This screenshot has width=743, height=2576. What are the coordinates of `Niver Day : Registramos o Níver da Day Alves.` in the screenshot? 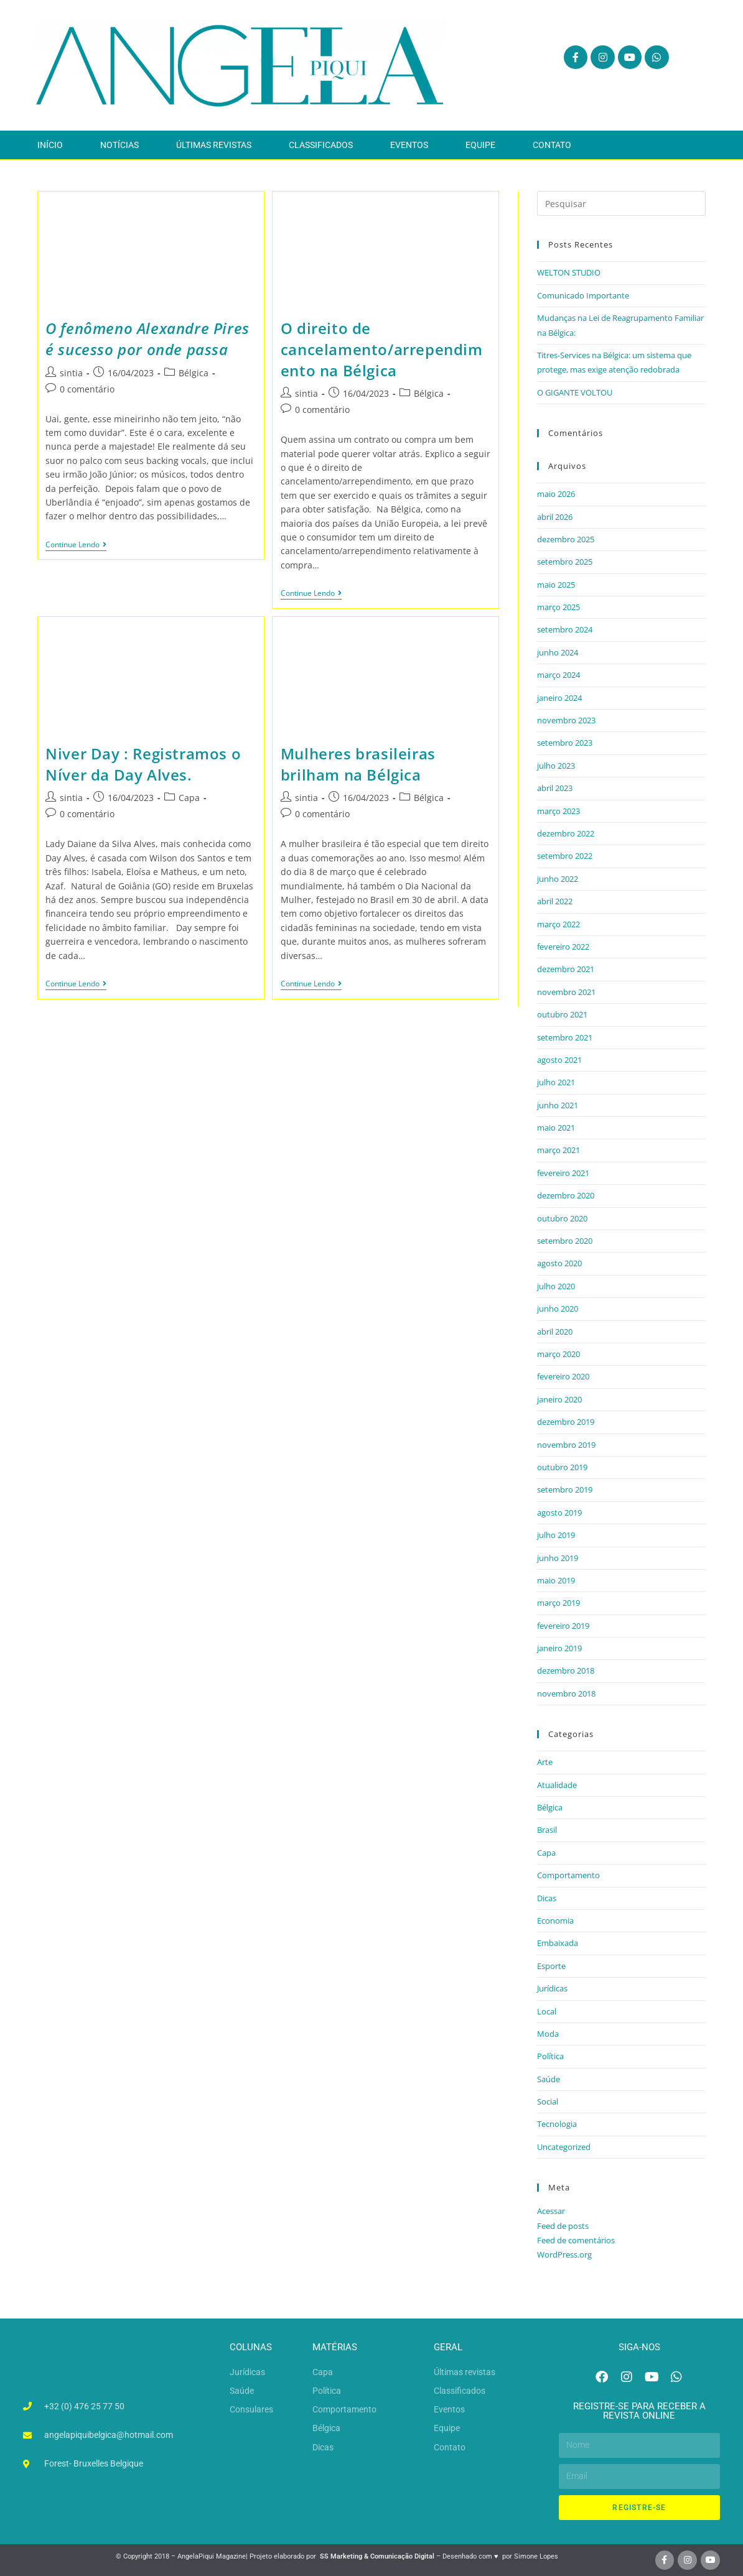 It's located at (143, 764).